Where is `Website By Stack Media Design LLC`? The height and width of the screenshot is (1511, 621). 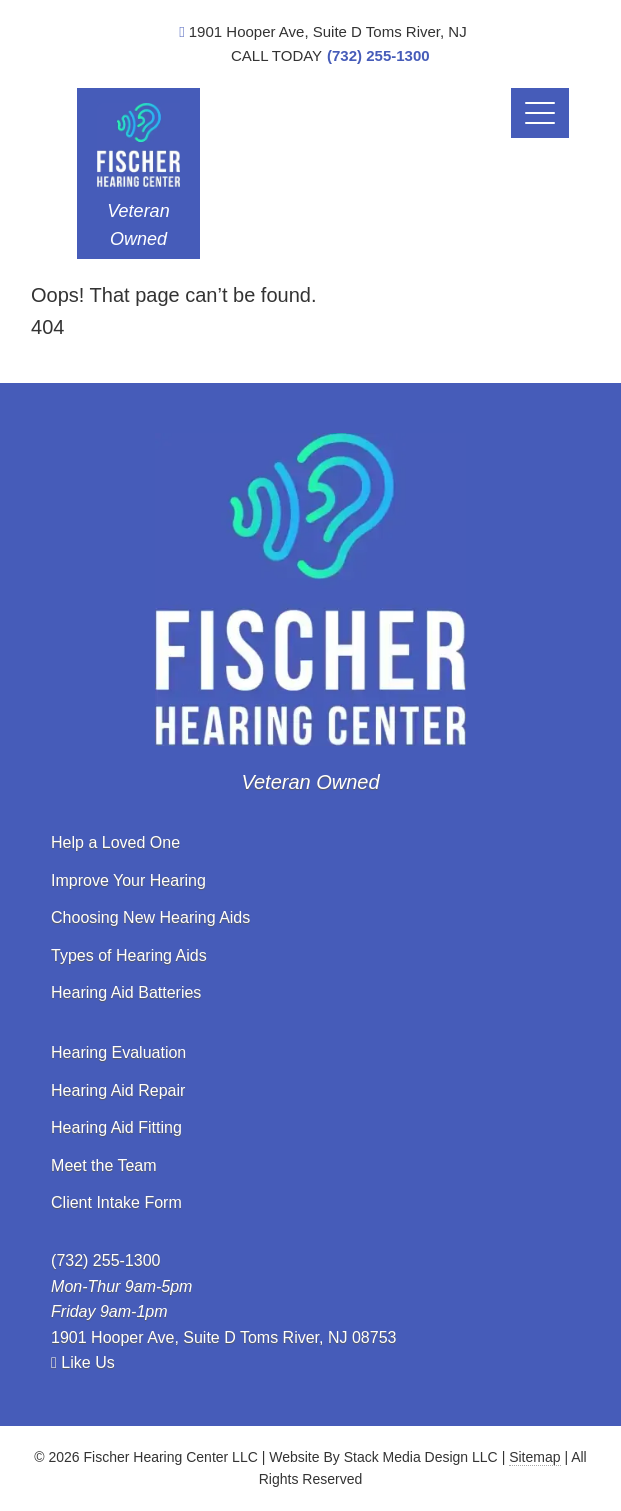 Website By Stack Media Design LLC is located at coordinates (383, 1457).